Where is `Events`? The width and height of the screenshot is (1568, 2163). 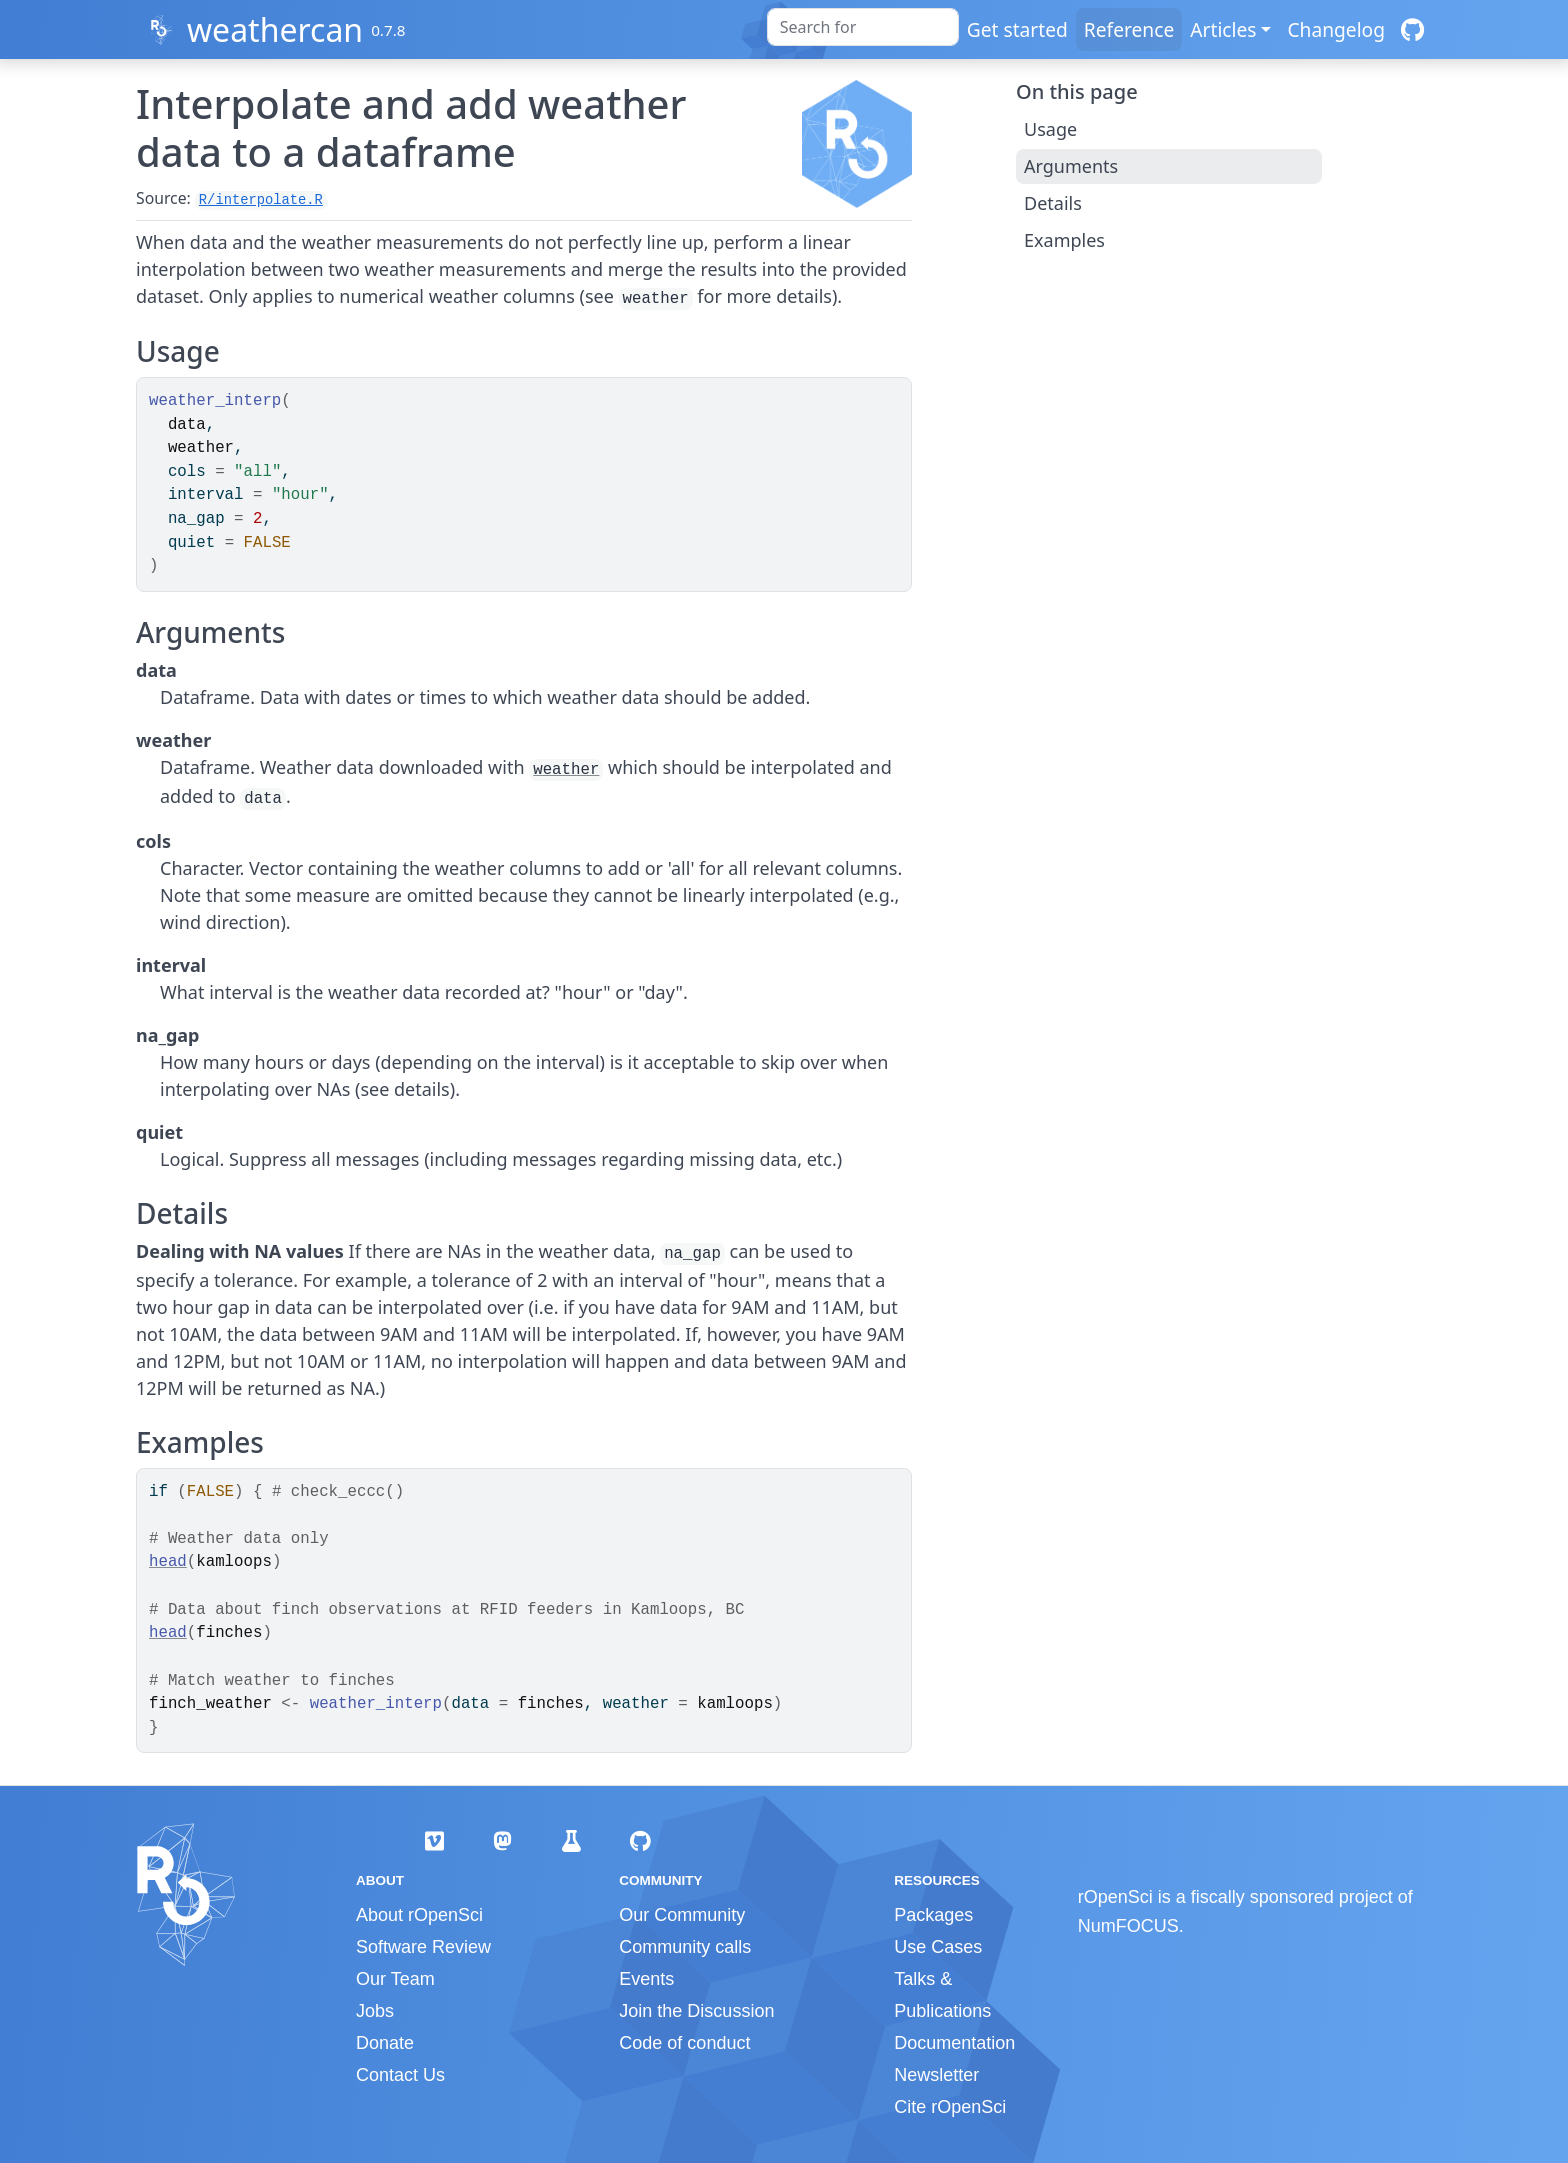 Events is located at coordinates (646, 1979).